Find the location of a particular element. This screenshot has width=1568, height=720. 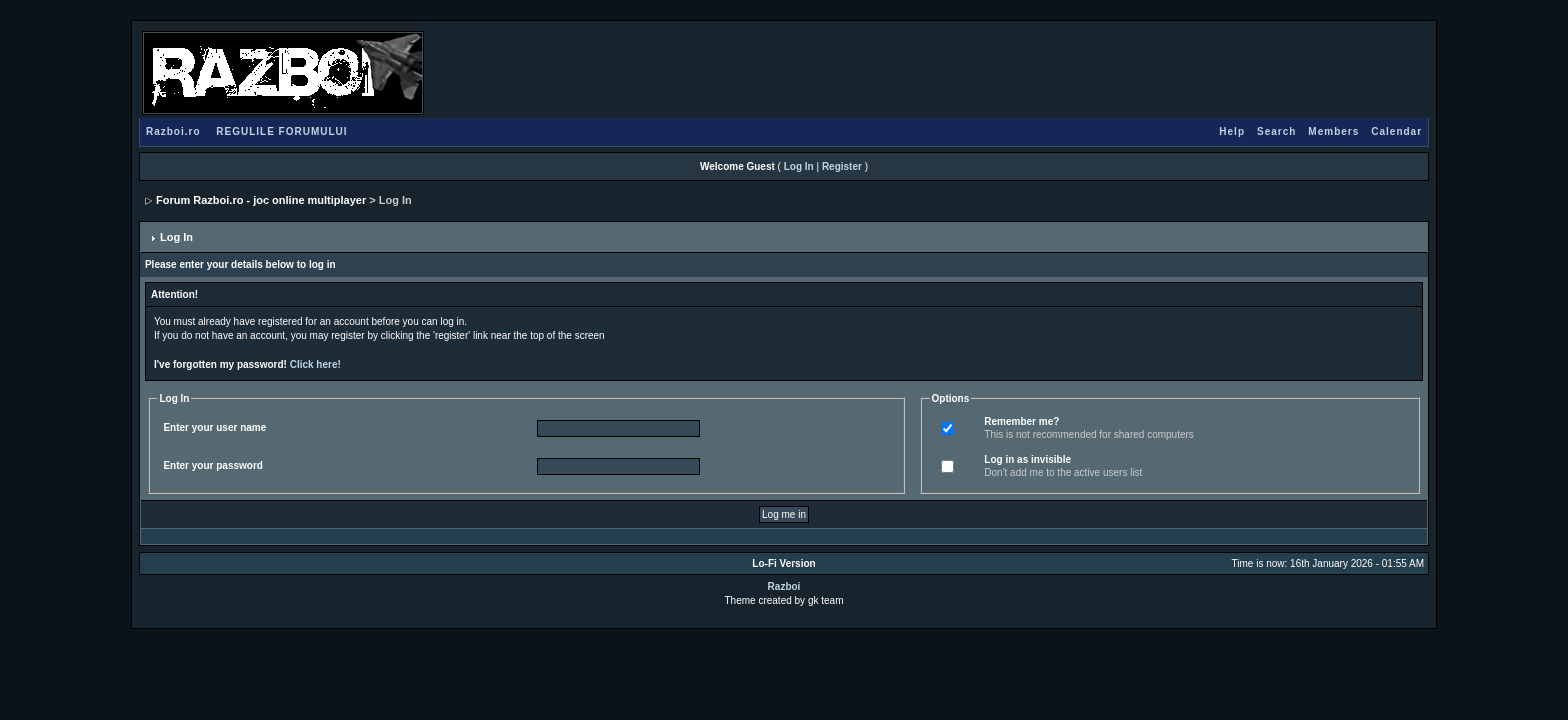

Click here! is located at coordinates (315, 364).